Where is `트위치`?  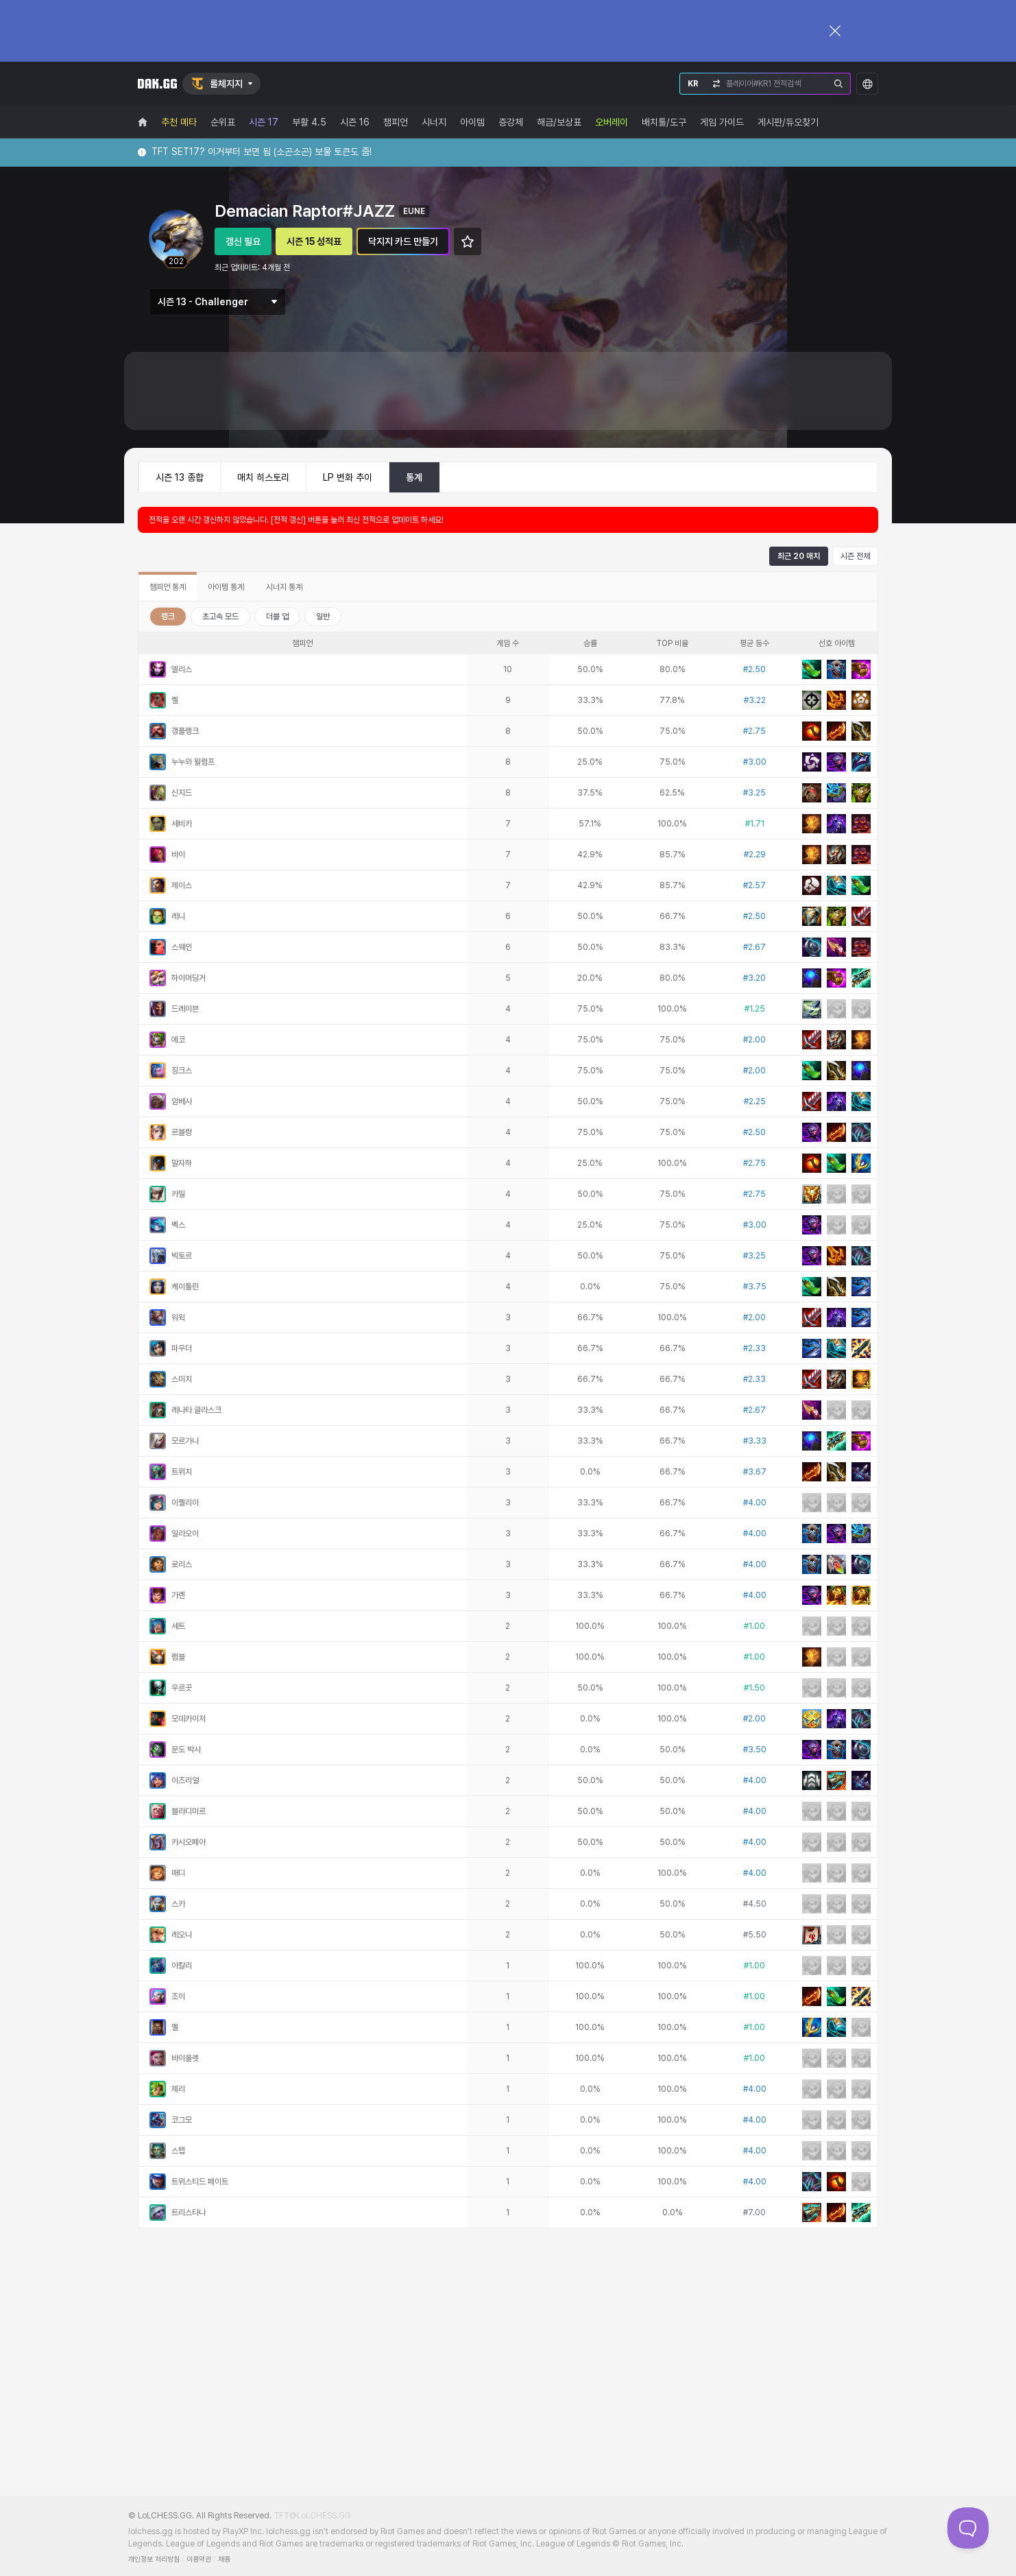
트위치 is located at coordinates (181, 1472).